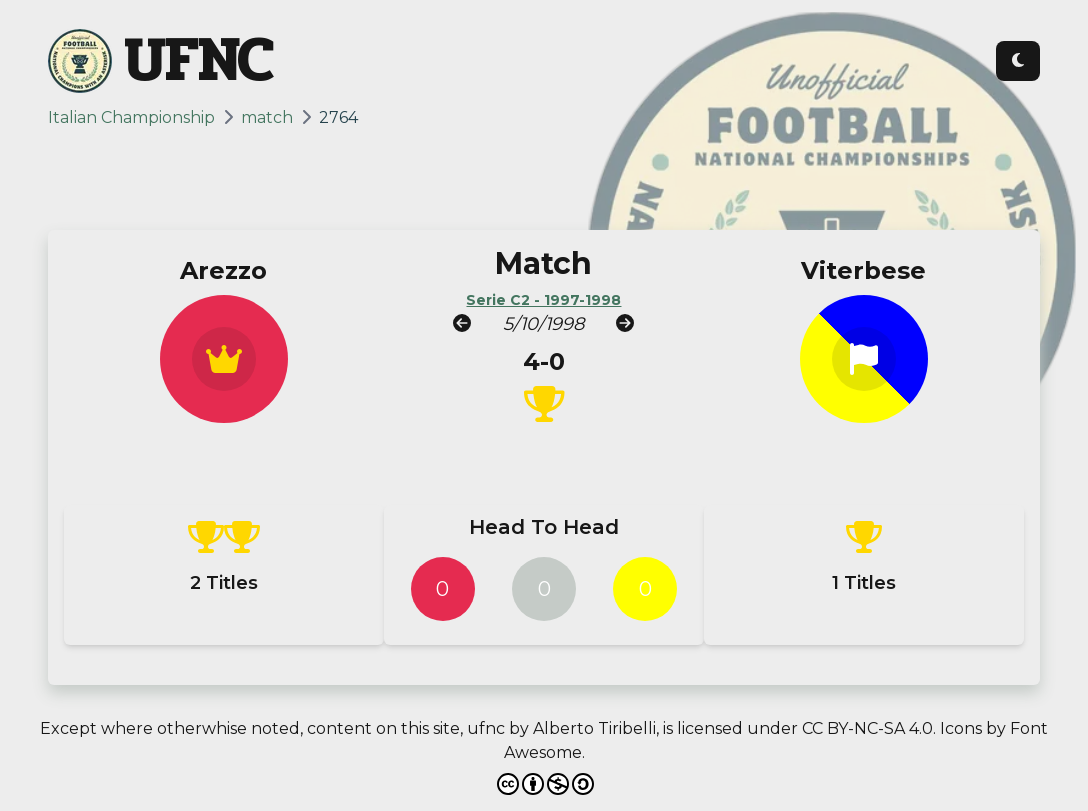  Describe the element at coordinates (223, 270) in the screenshot. I see `Arezzo` at that location.